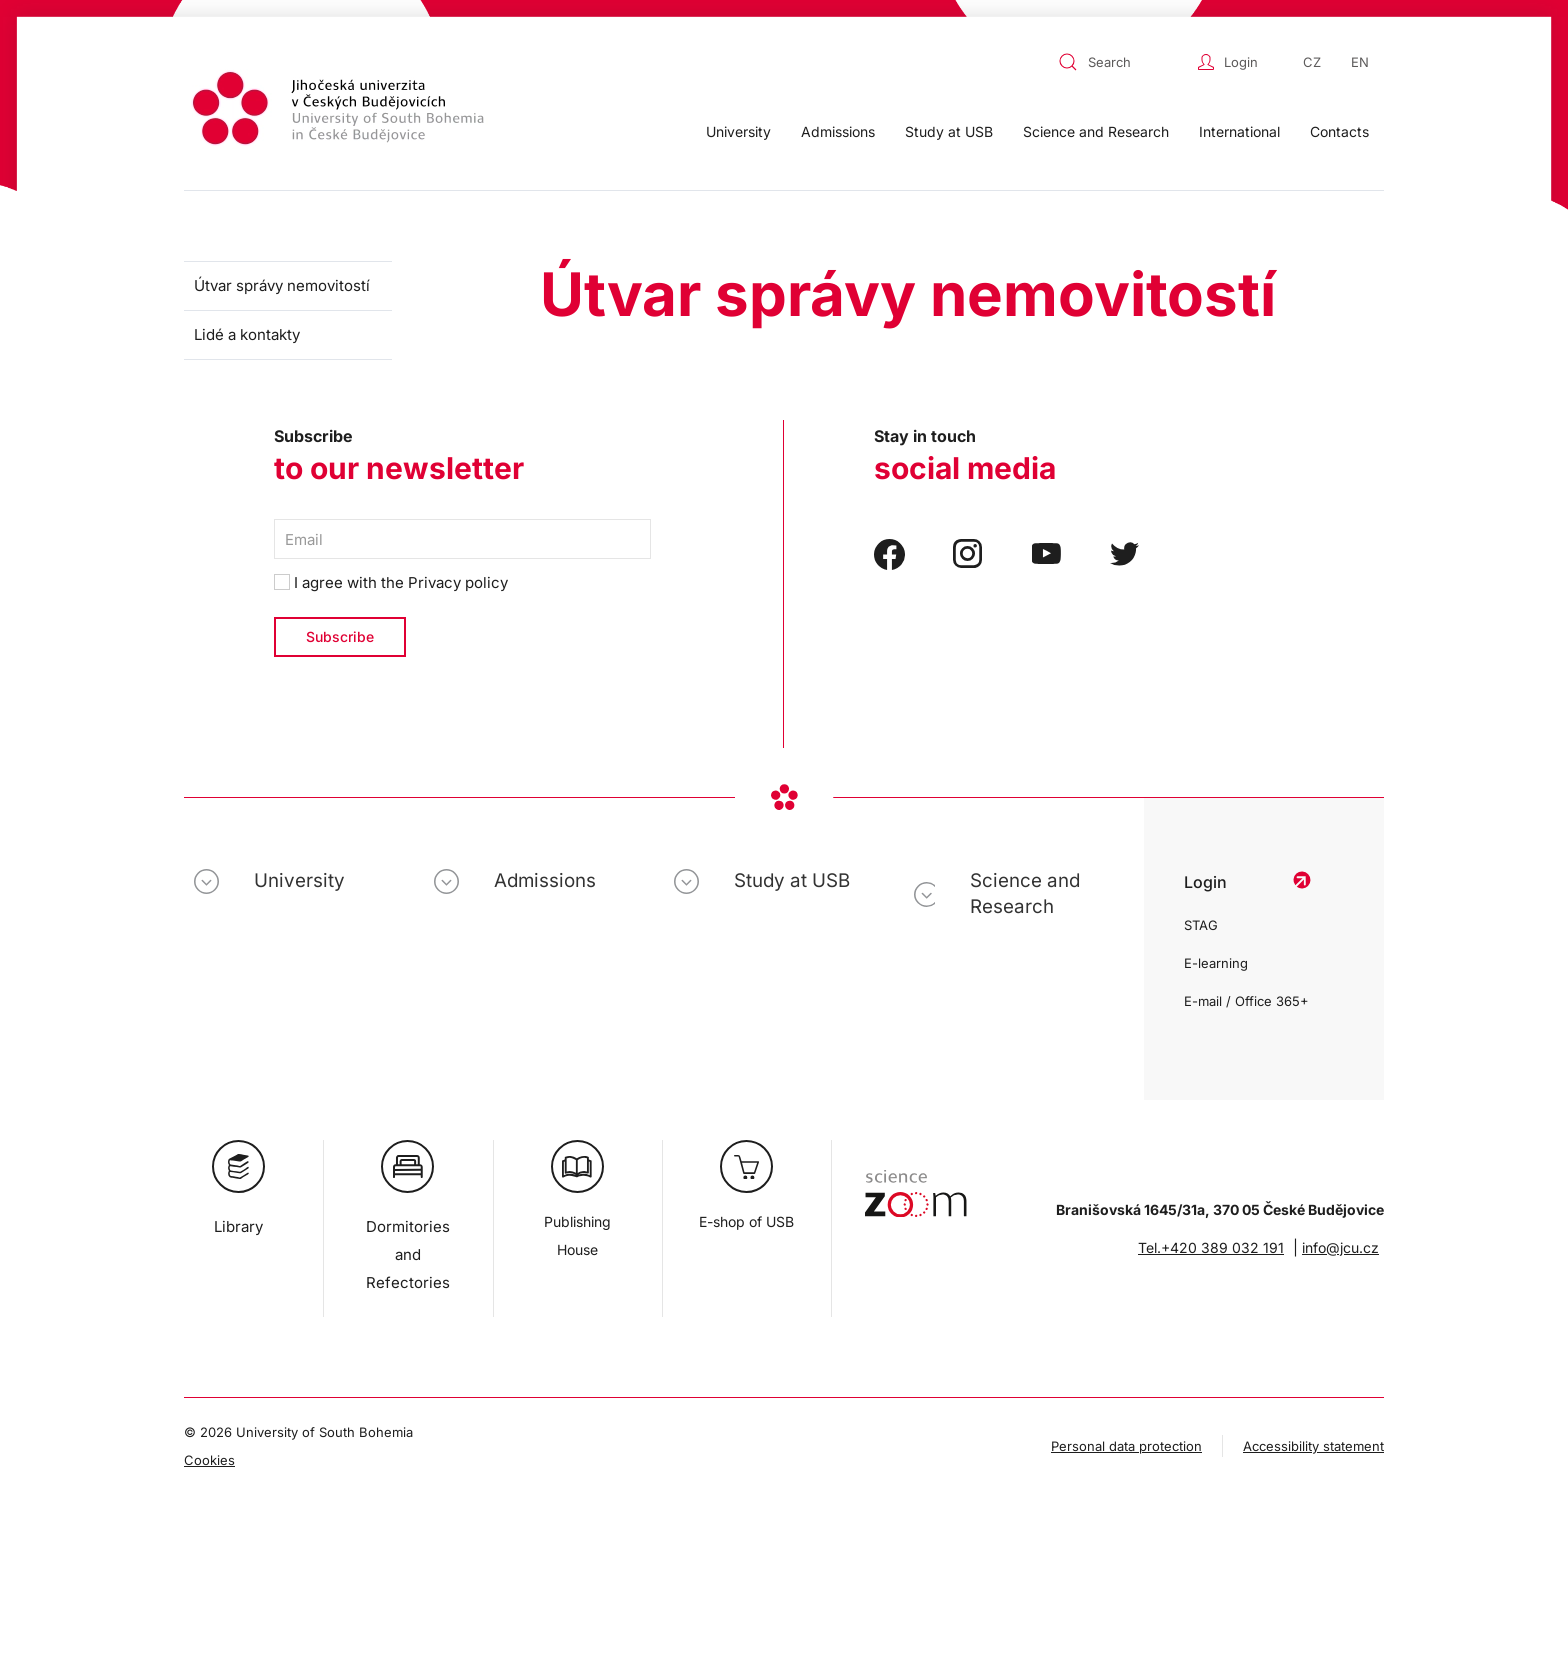  Describe the element at coordinates (1239, 131) in the screenshot. I see `International [button]` at that location.